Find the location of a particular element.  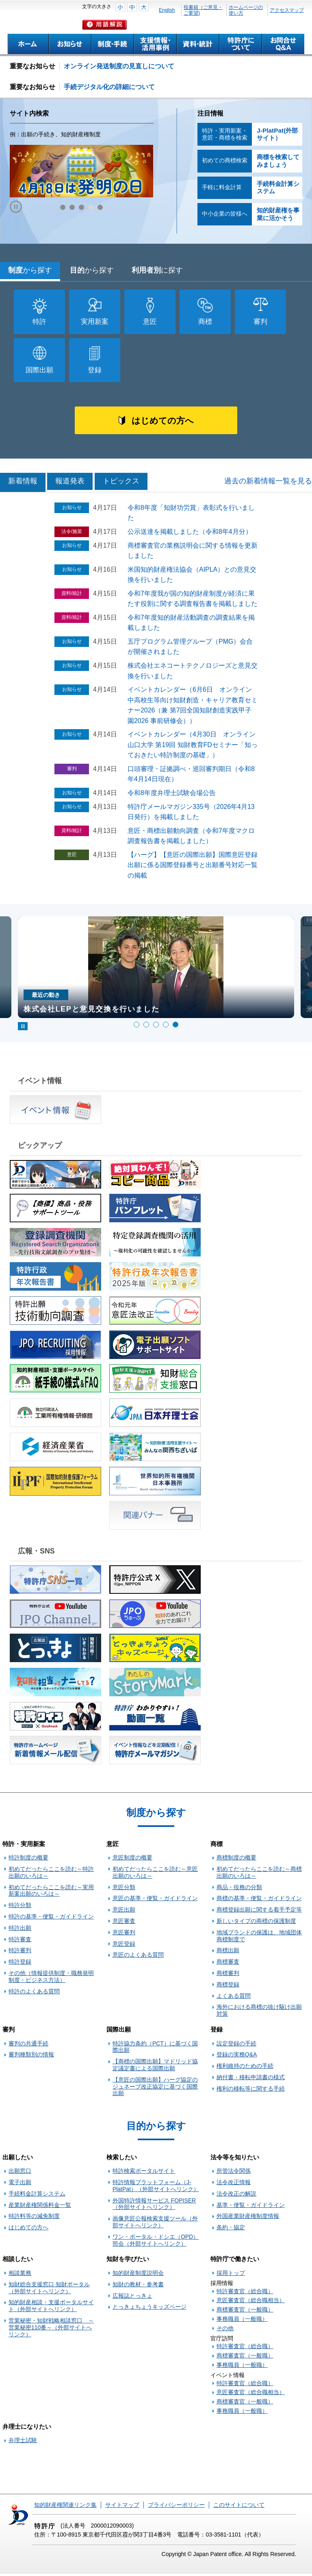

採用トップ is located at coordinates (231, 2275).